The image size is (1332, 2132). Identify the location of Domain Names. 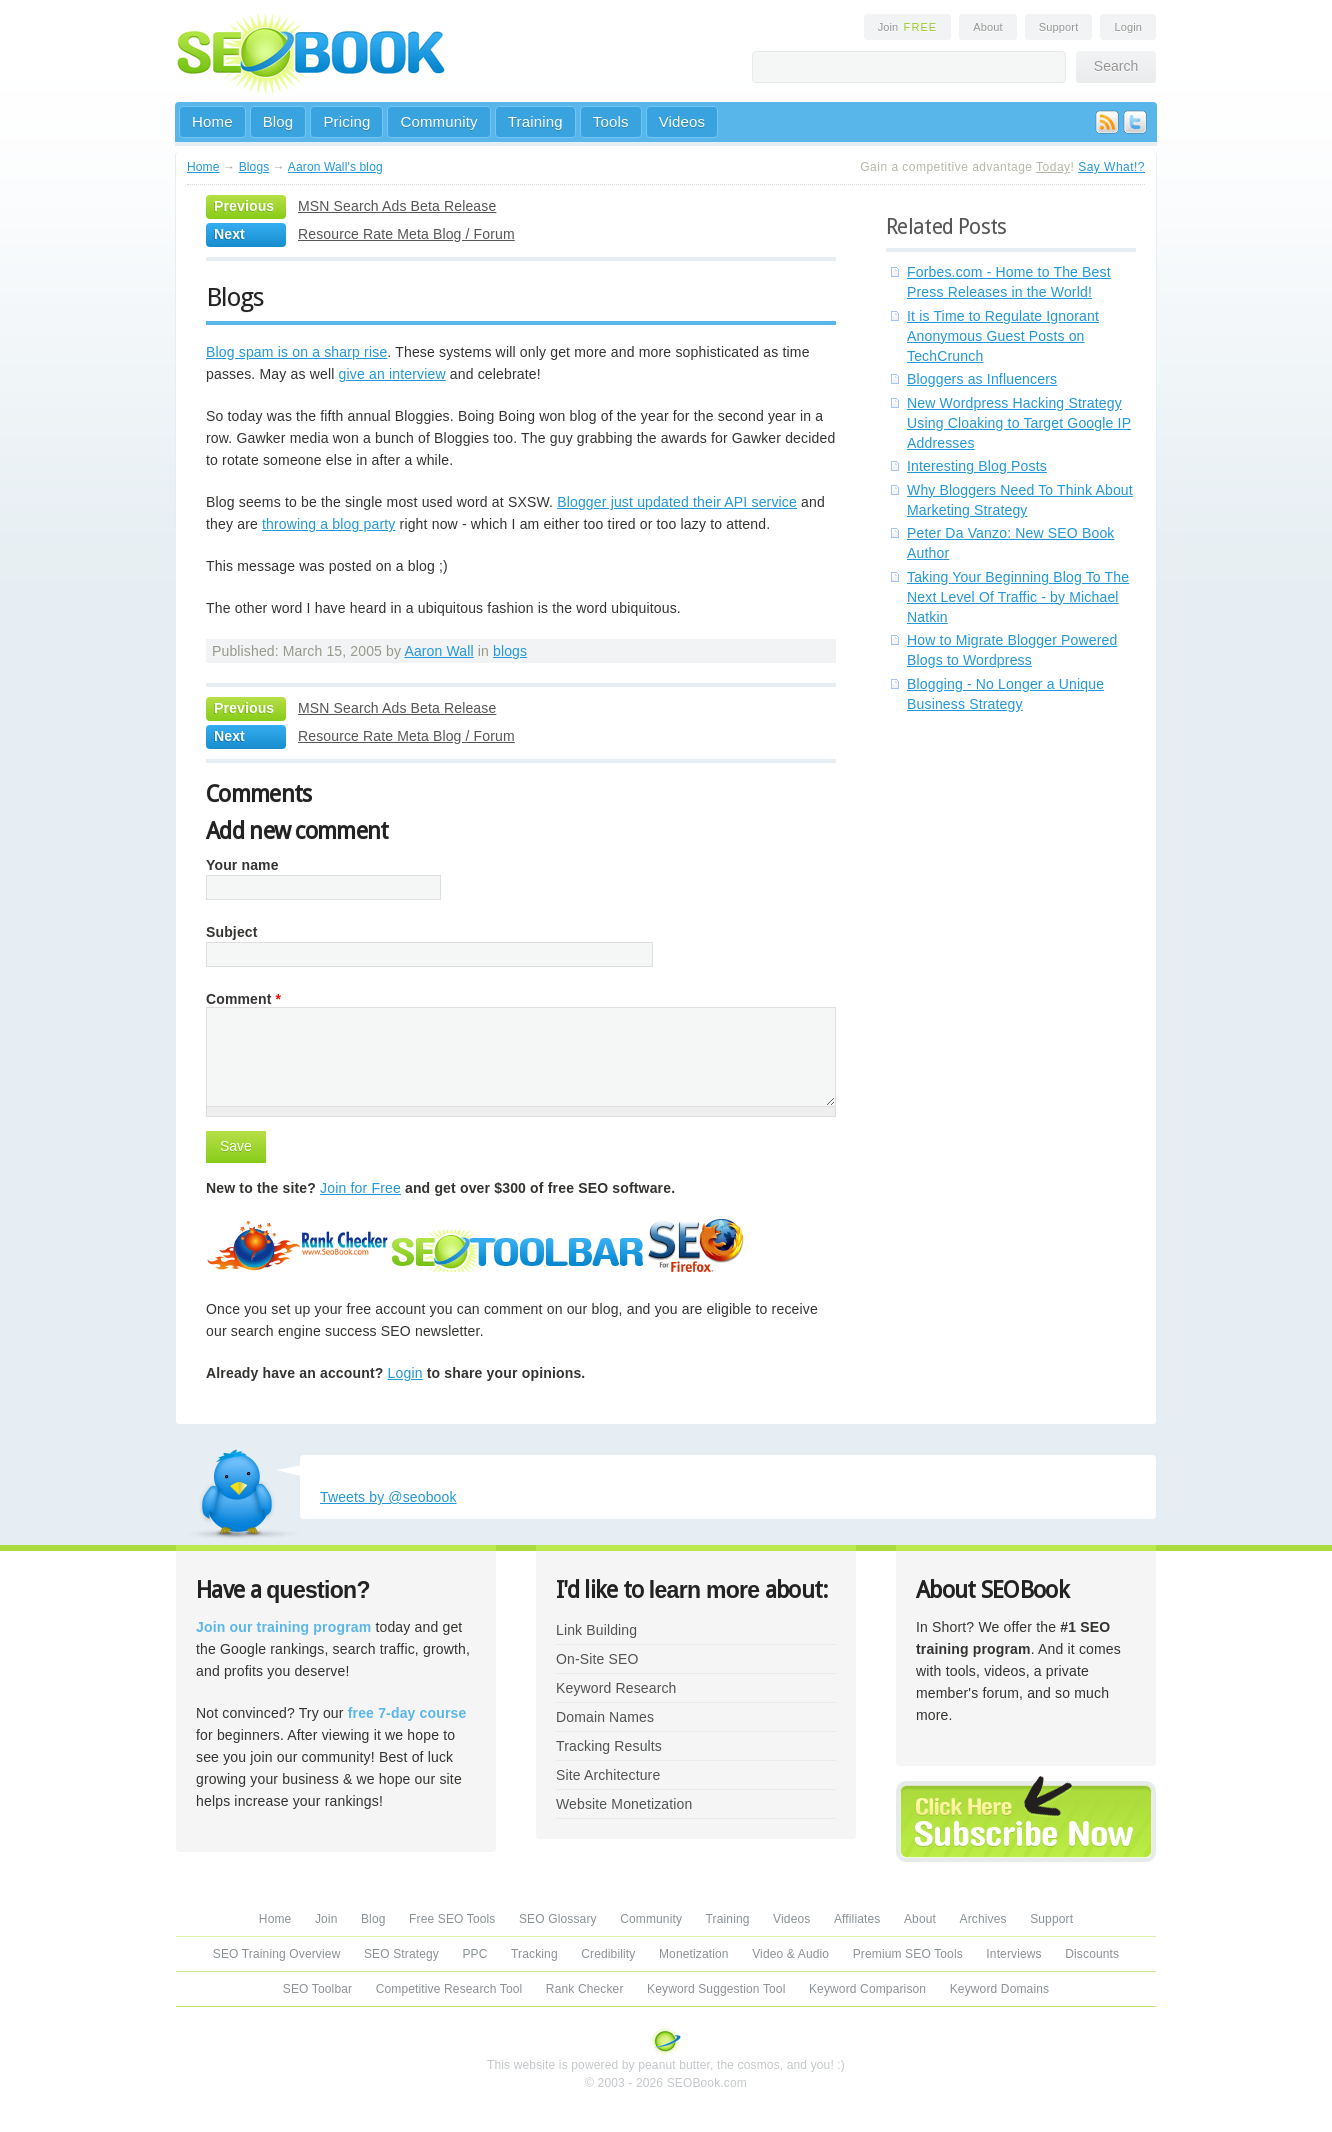
(605, 1717).